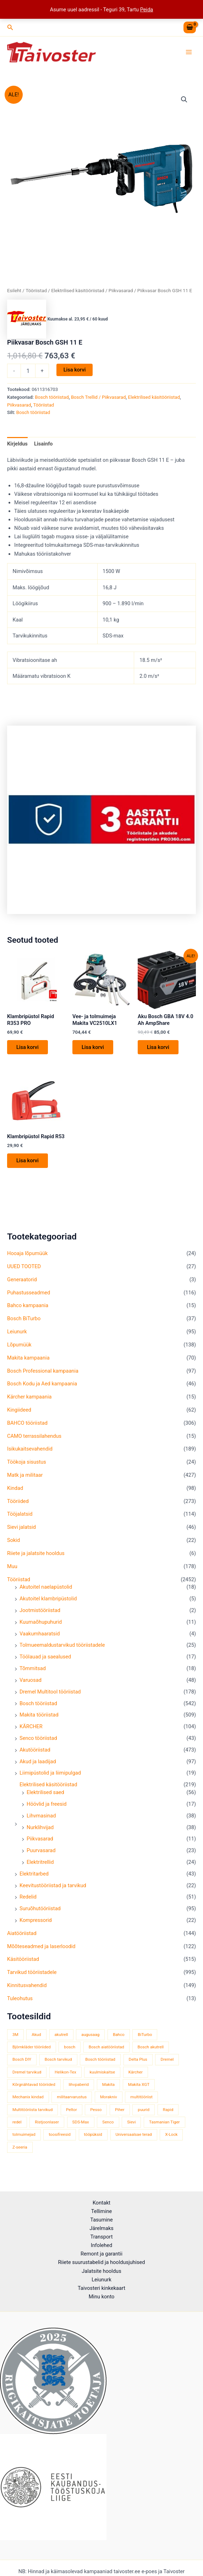 This screenshot has width=203, height=2576. What do you see at coordinates (28, 1902) in the screenshot?
I see `Redelid` at bounding box center [28, 1902].